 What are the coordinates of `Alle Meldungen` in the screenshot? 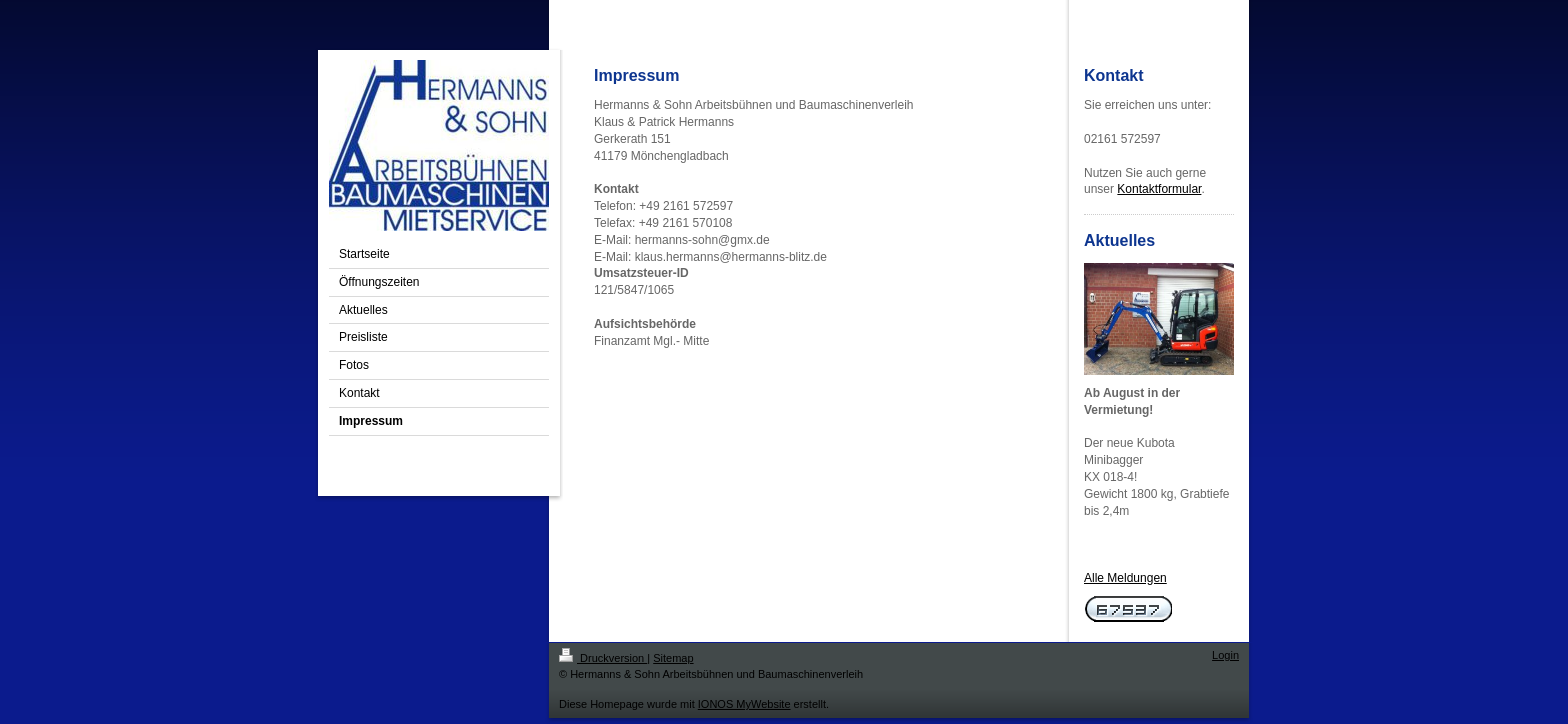 It's located at (1125, 578).